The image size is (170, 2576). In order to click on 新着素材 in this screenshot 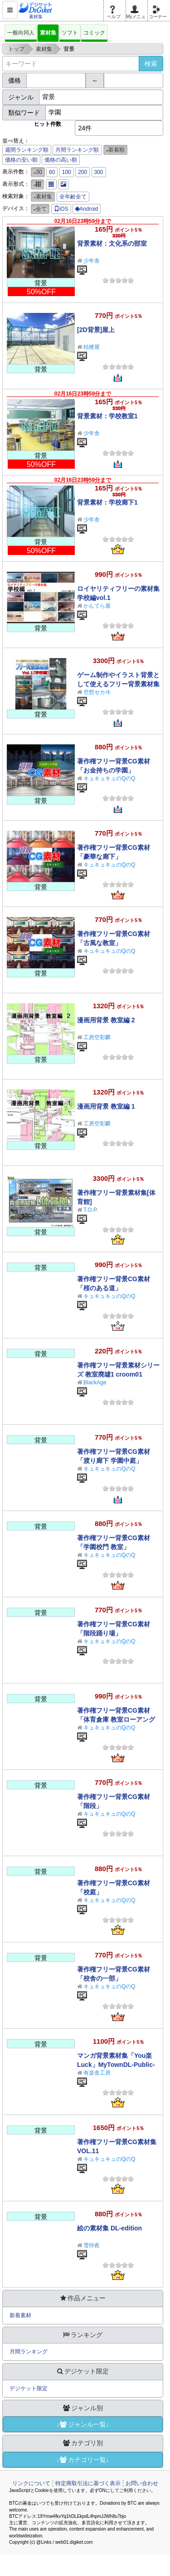, I will do `click(20, 2315)`.